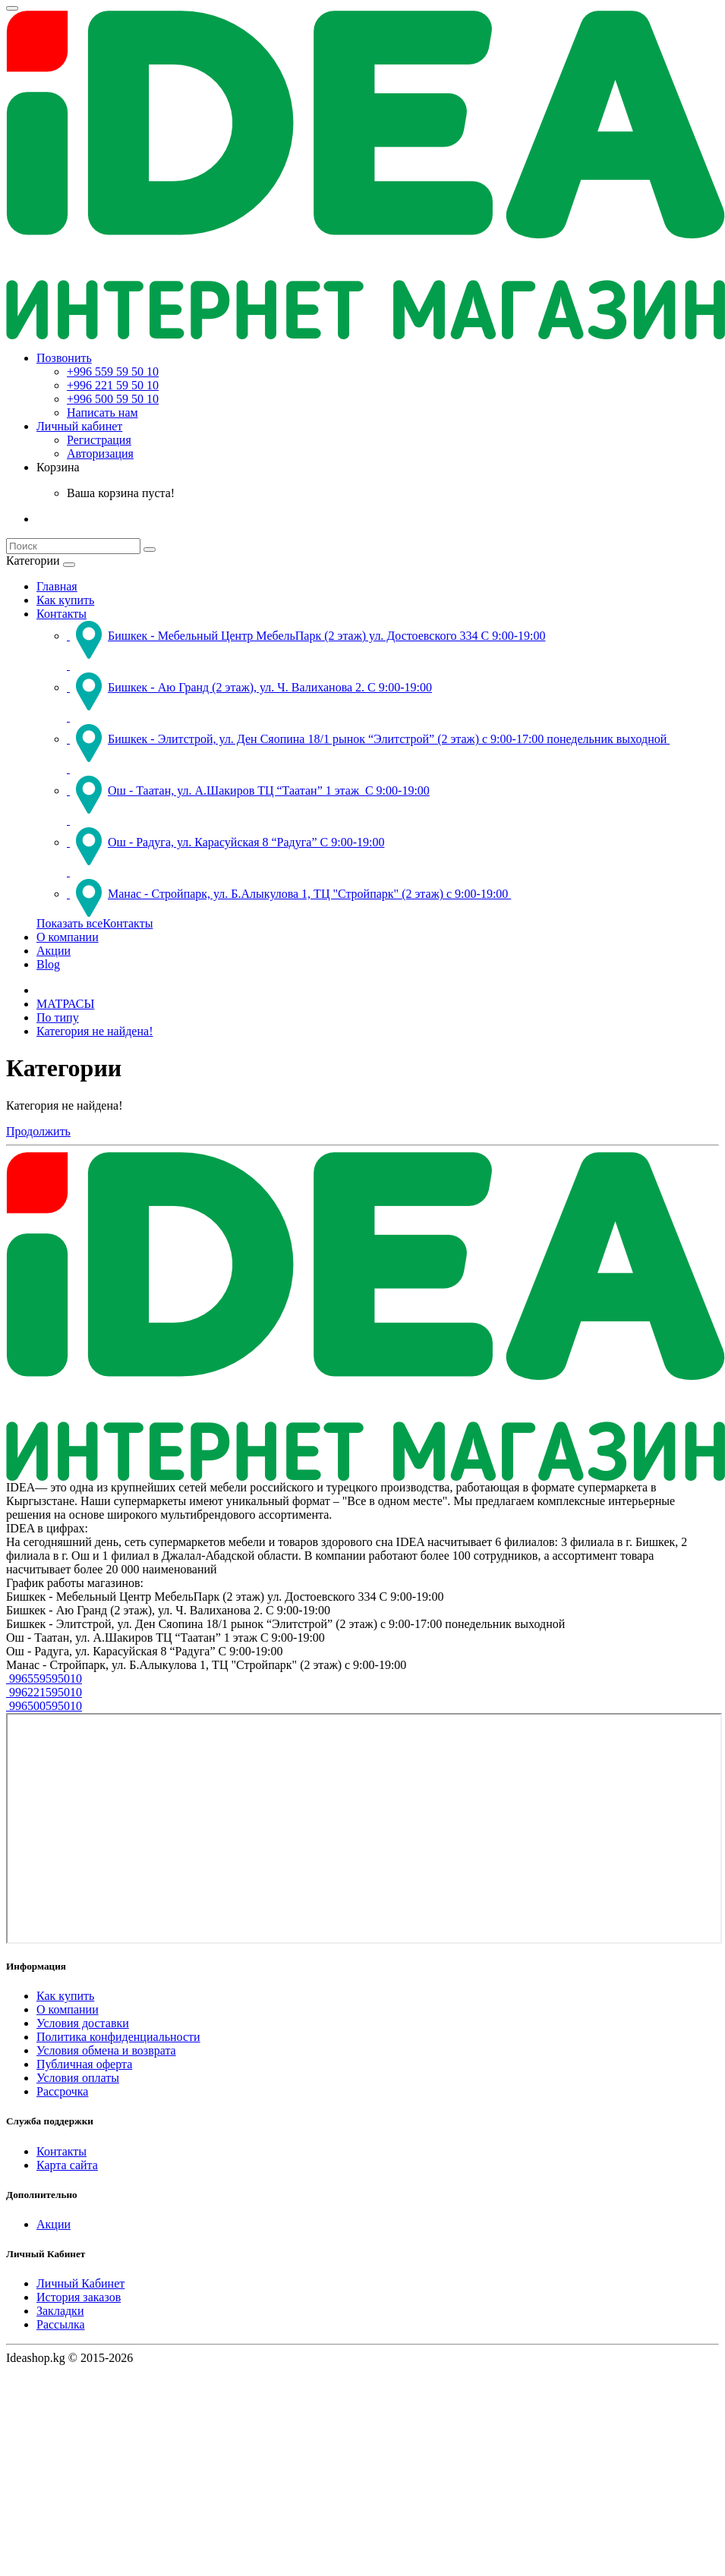 This screenshot has width=725, height=2576. Describe the element at coordinates (44, 1692) in the screenshot. I see `996221595010` at that location.